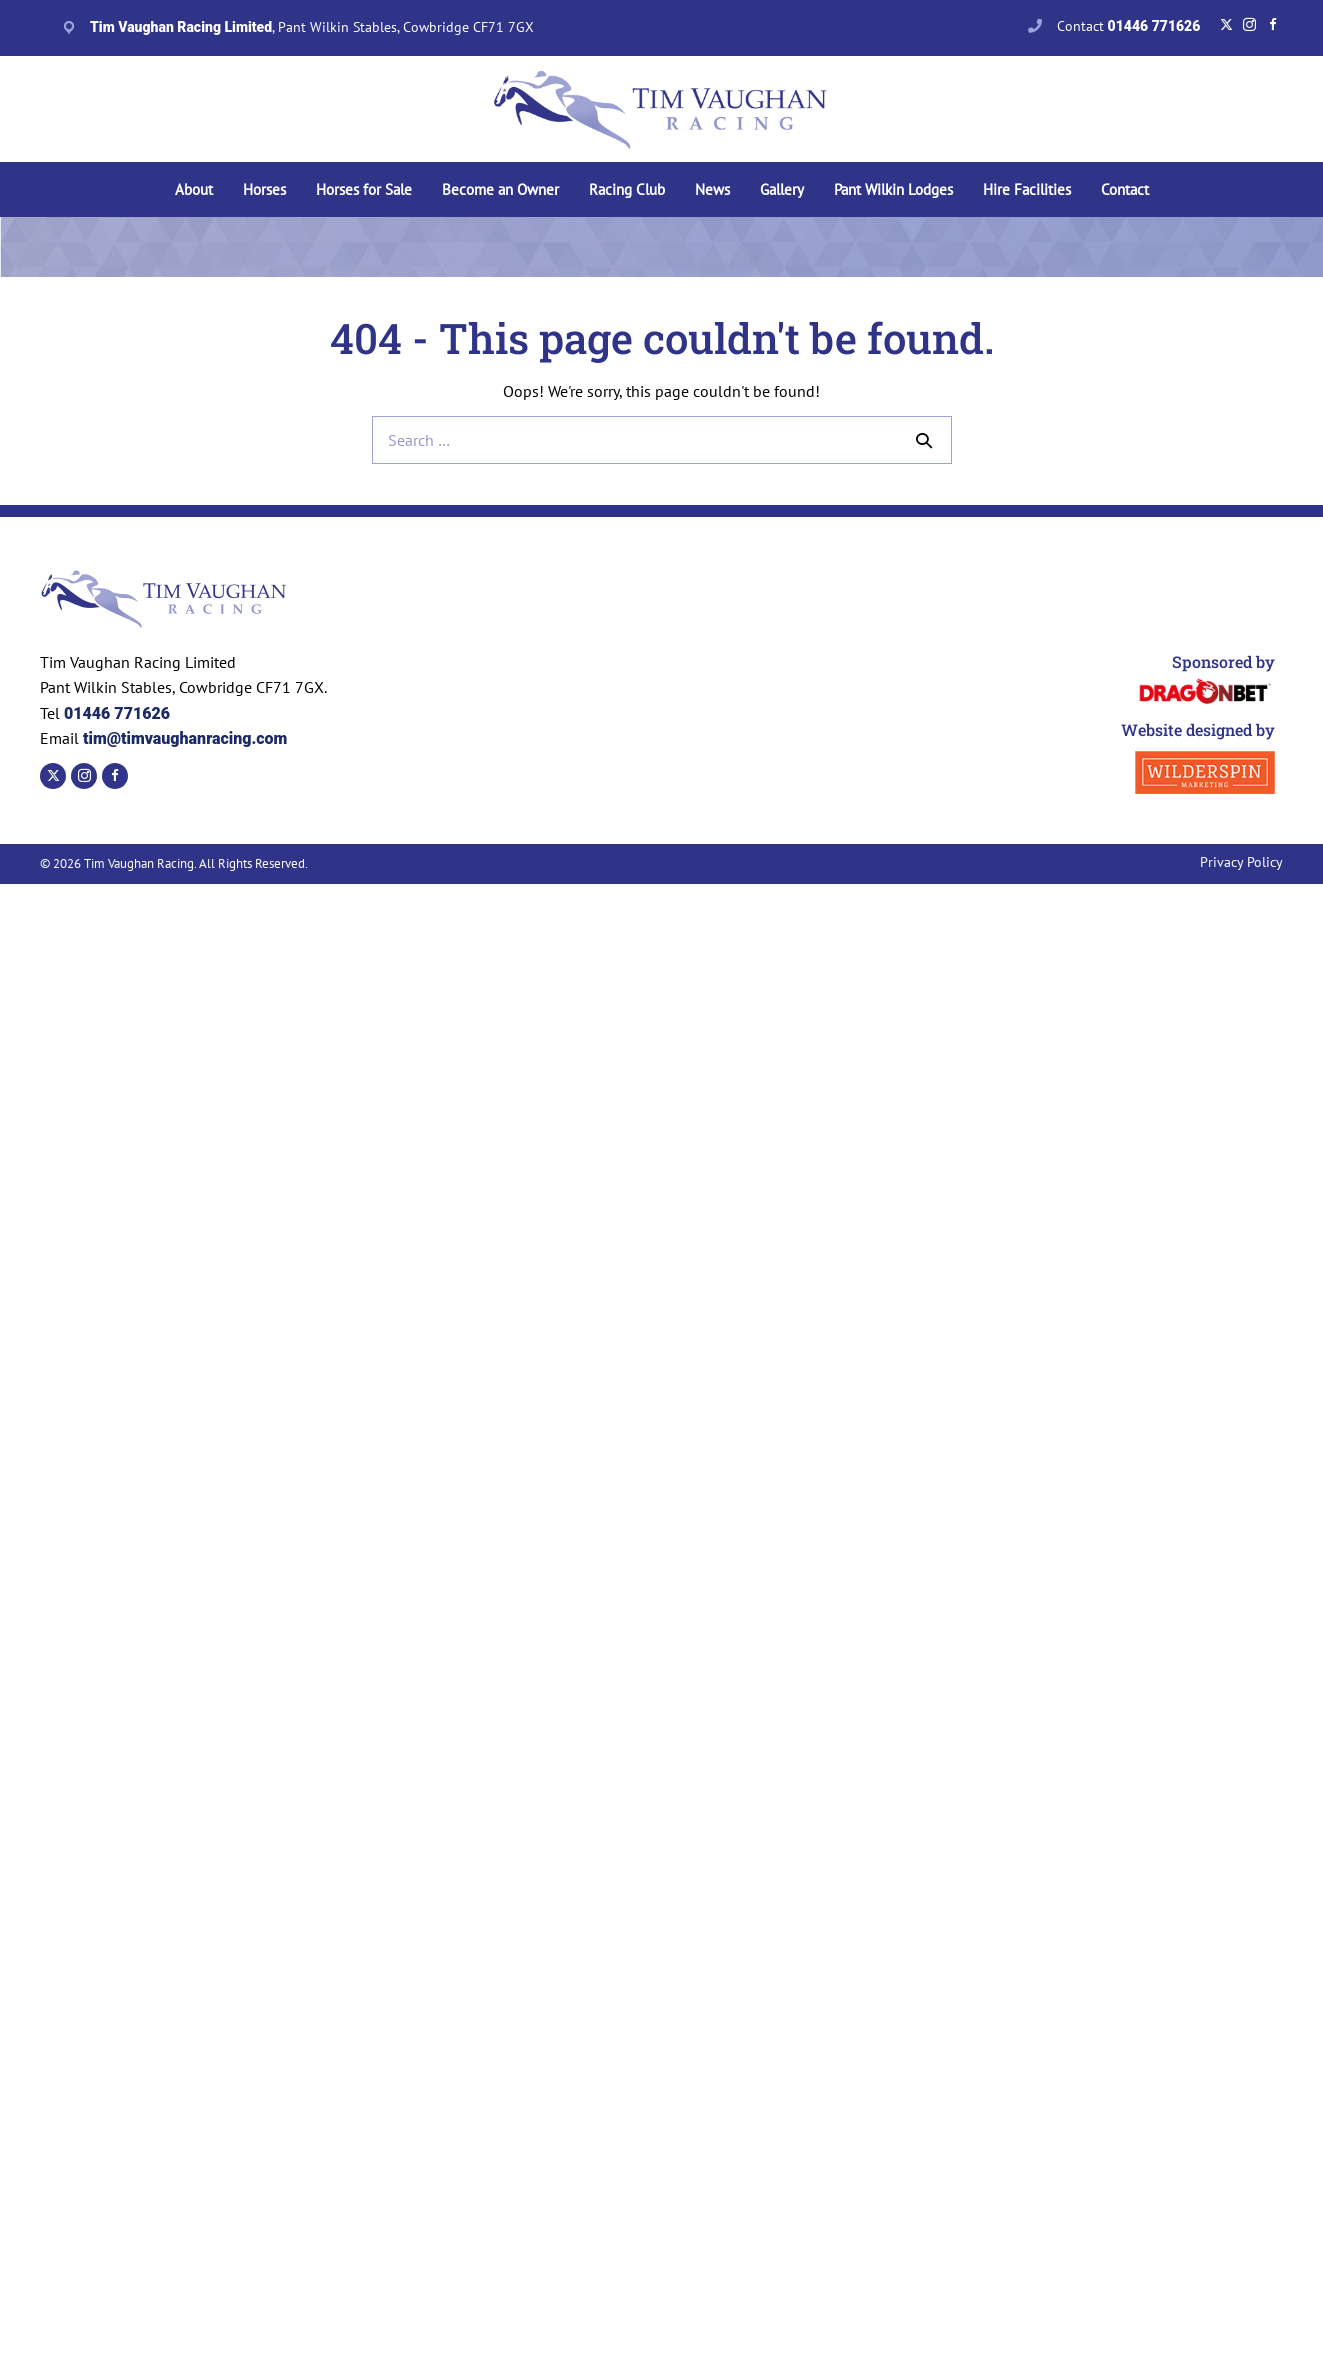 This screenshot has height=2371, width=1323. What do you see at coordinates (1241, 862) in the screenshot?
I see `Privacy Policy [menuitem]` at bounding box center [1241, 862].